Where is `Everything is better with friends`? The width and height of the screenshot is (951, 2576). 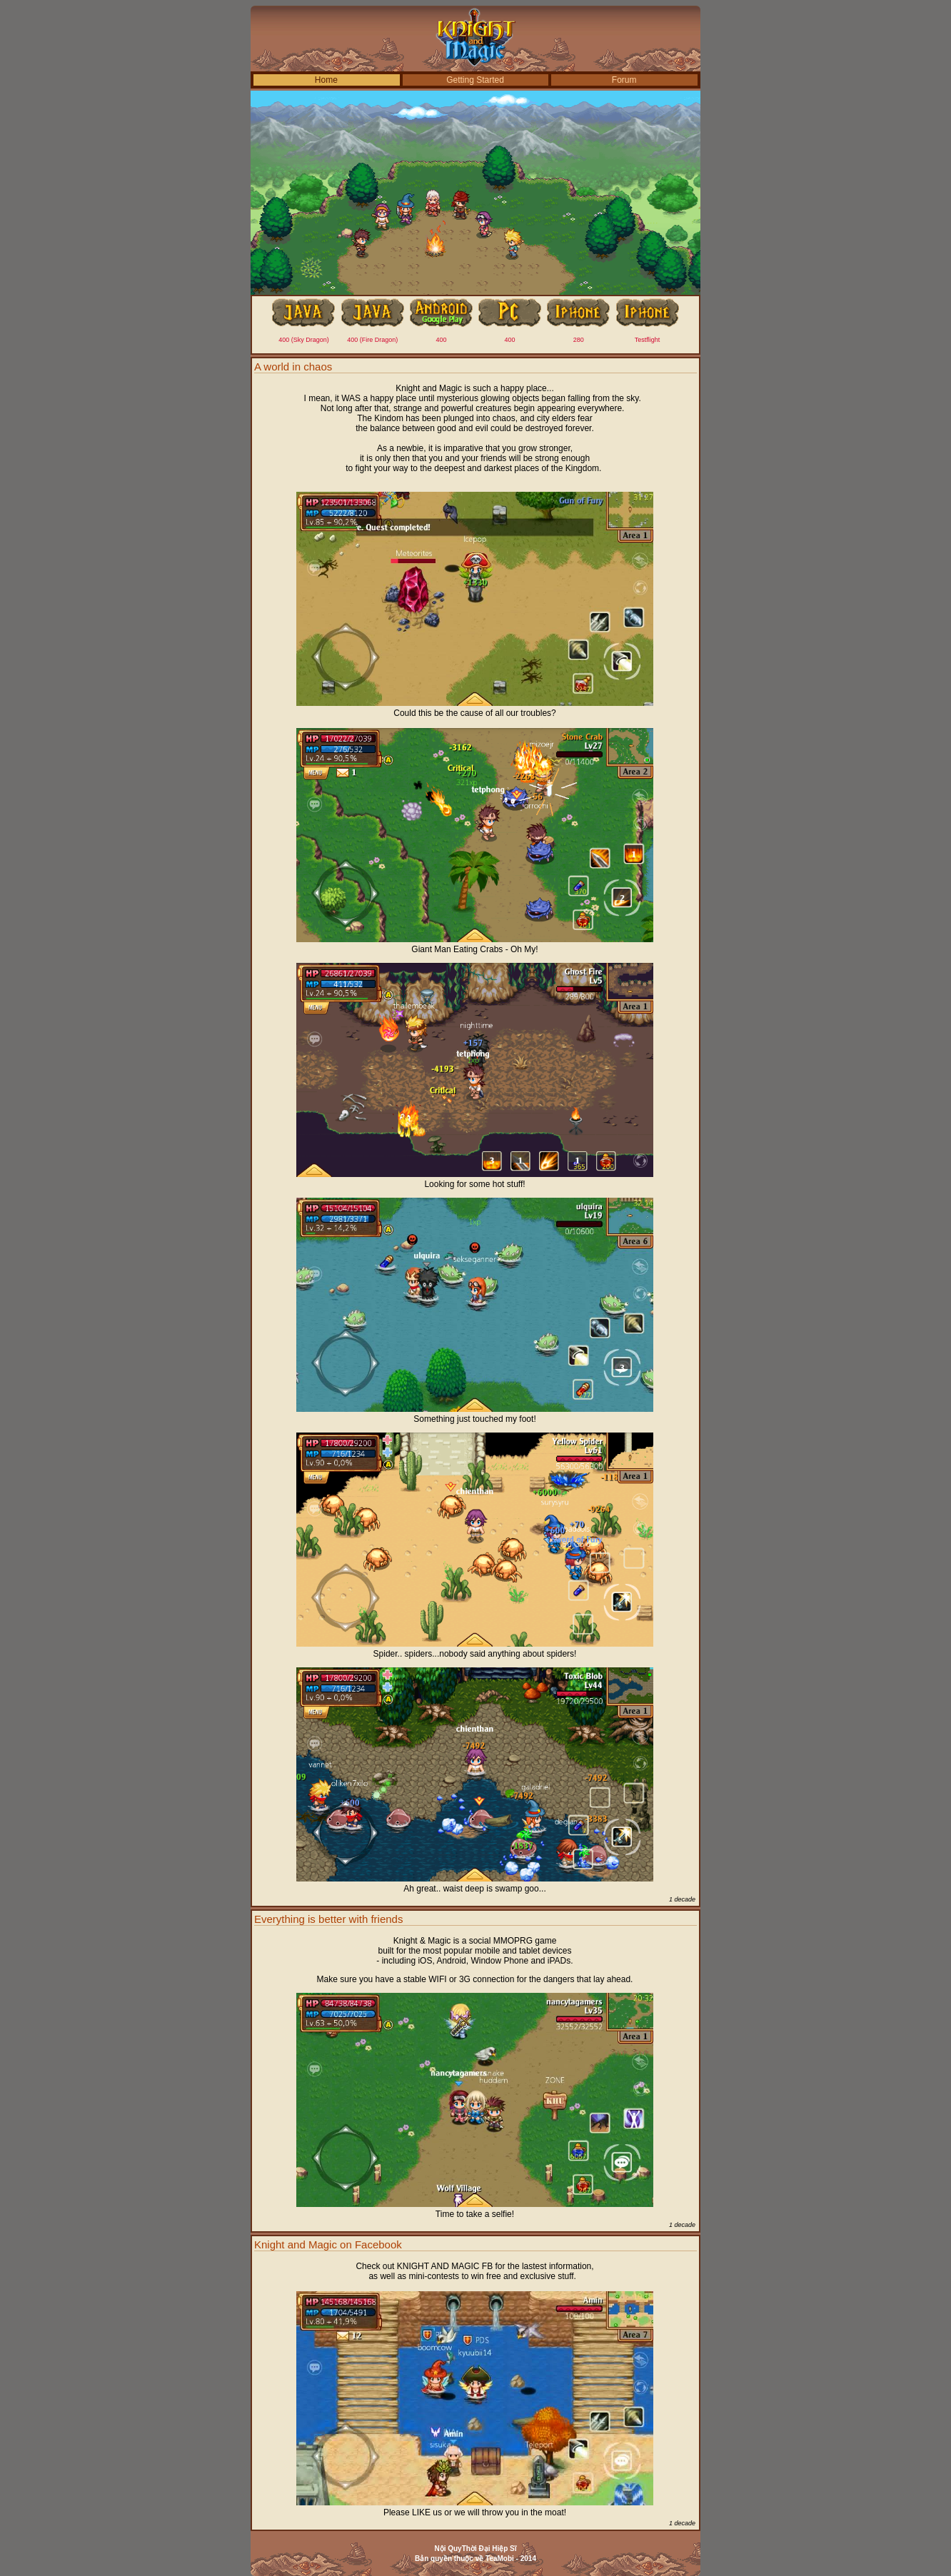 Everything is better with friends is located at coordinates (328, 1919).